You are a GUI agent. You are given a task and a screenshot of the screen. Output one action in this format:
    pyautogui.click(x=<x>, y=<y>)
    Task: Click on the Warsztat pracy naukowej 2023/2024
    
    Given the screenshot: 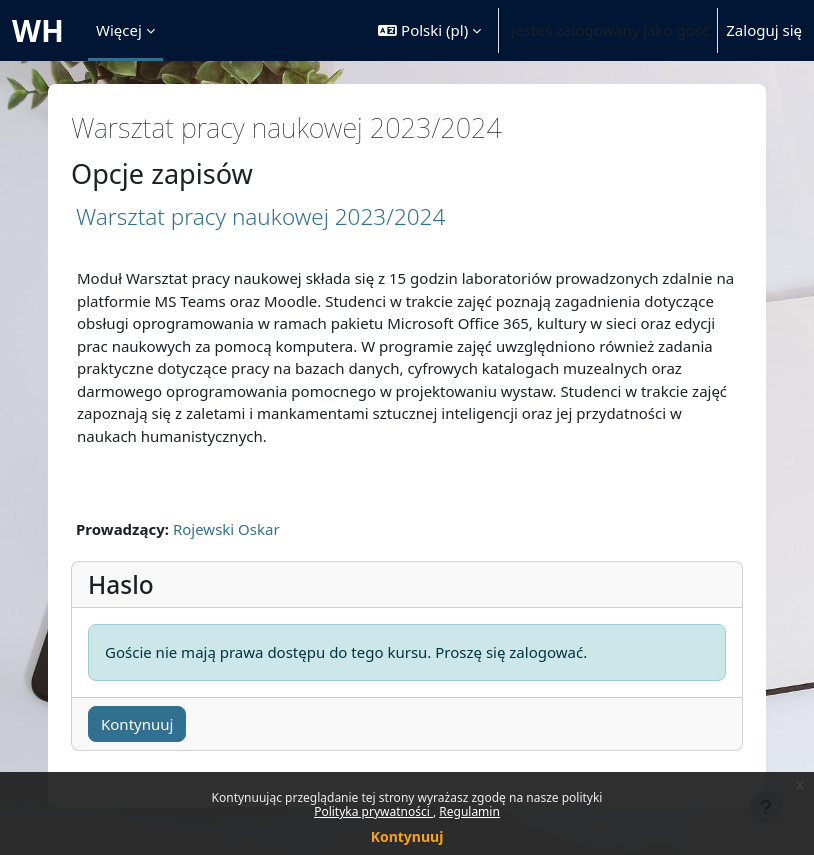 What is the action you would take?
    pyautogui.click(x=260, y=216)
    